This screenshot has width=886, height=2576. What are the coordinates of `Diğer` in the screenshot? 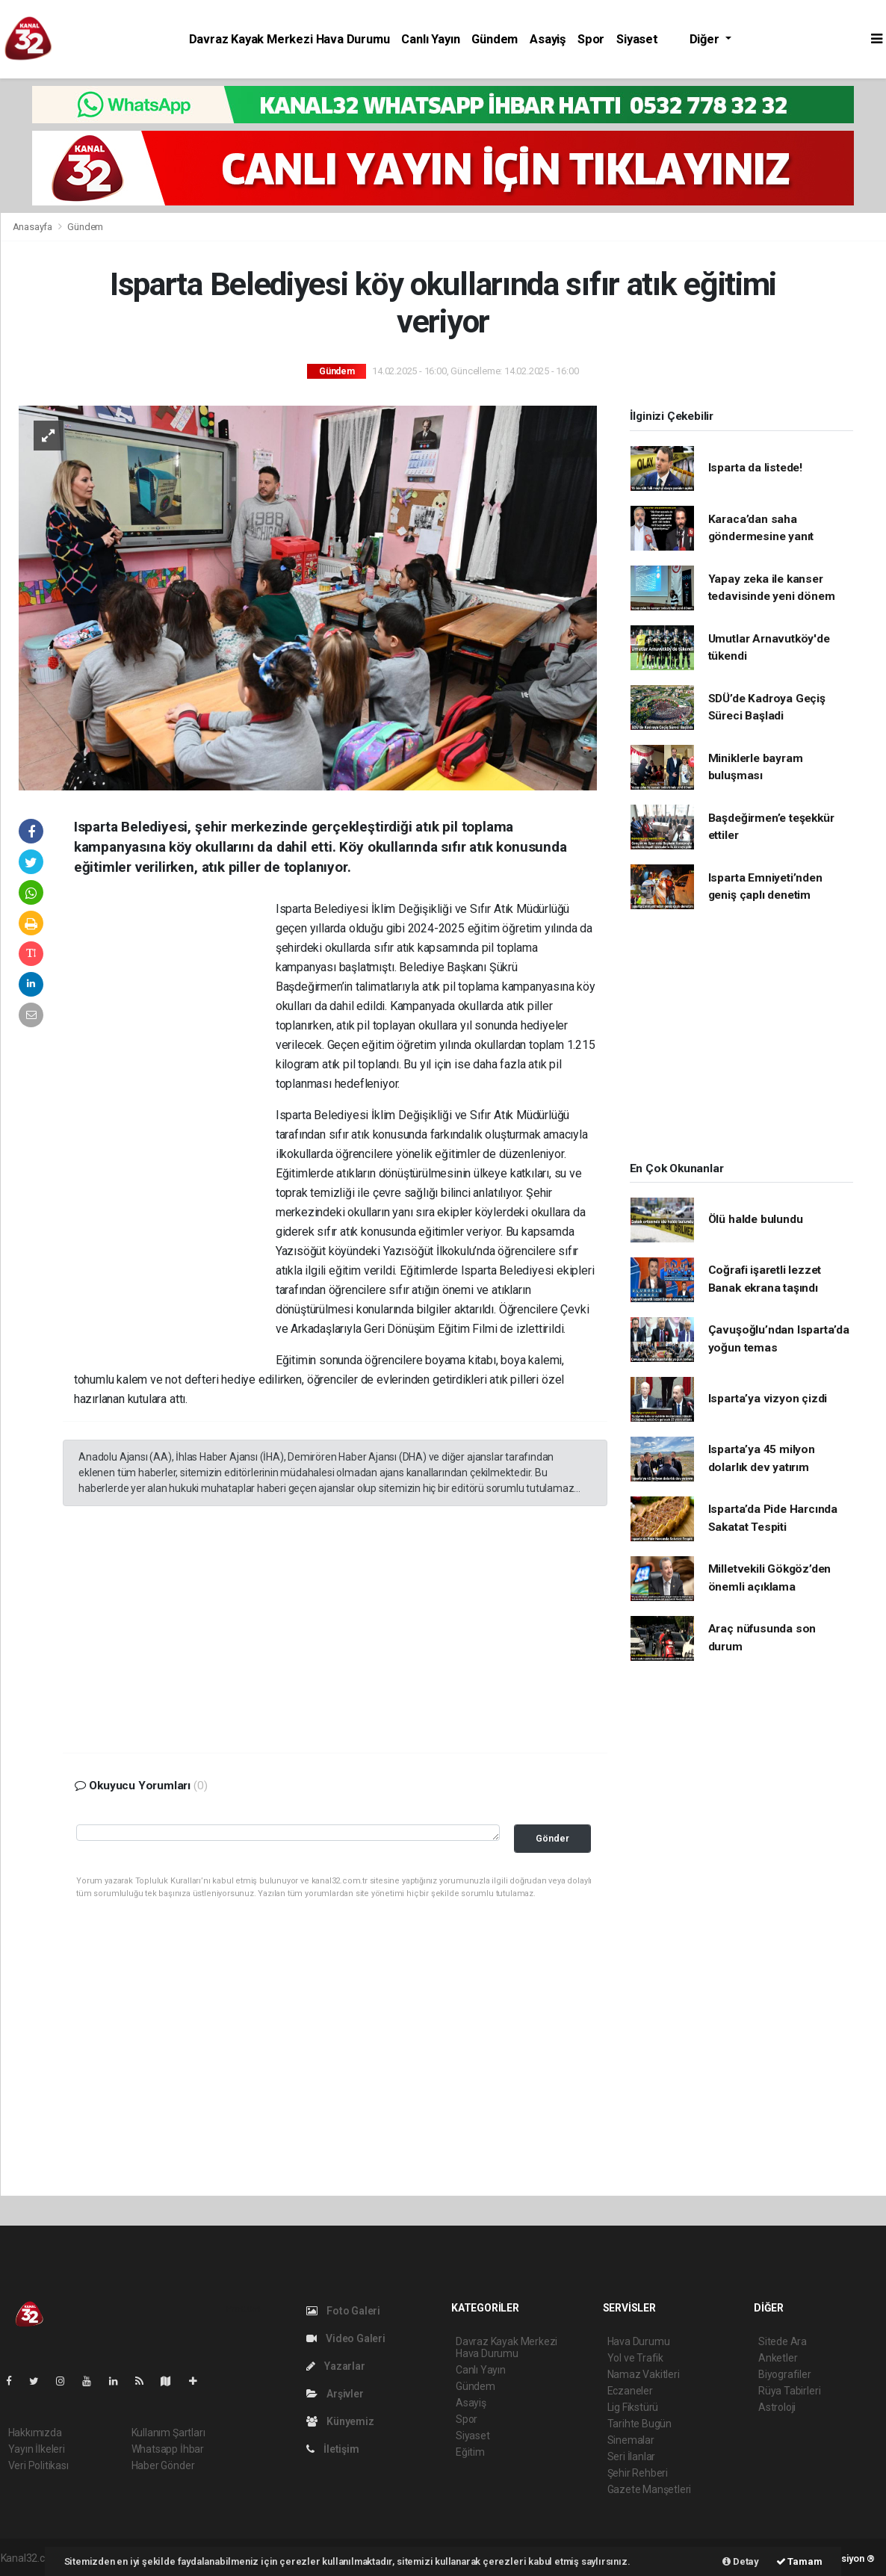 It's located at (706, 39).